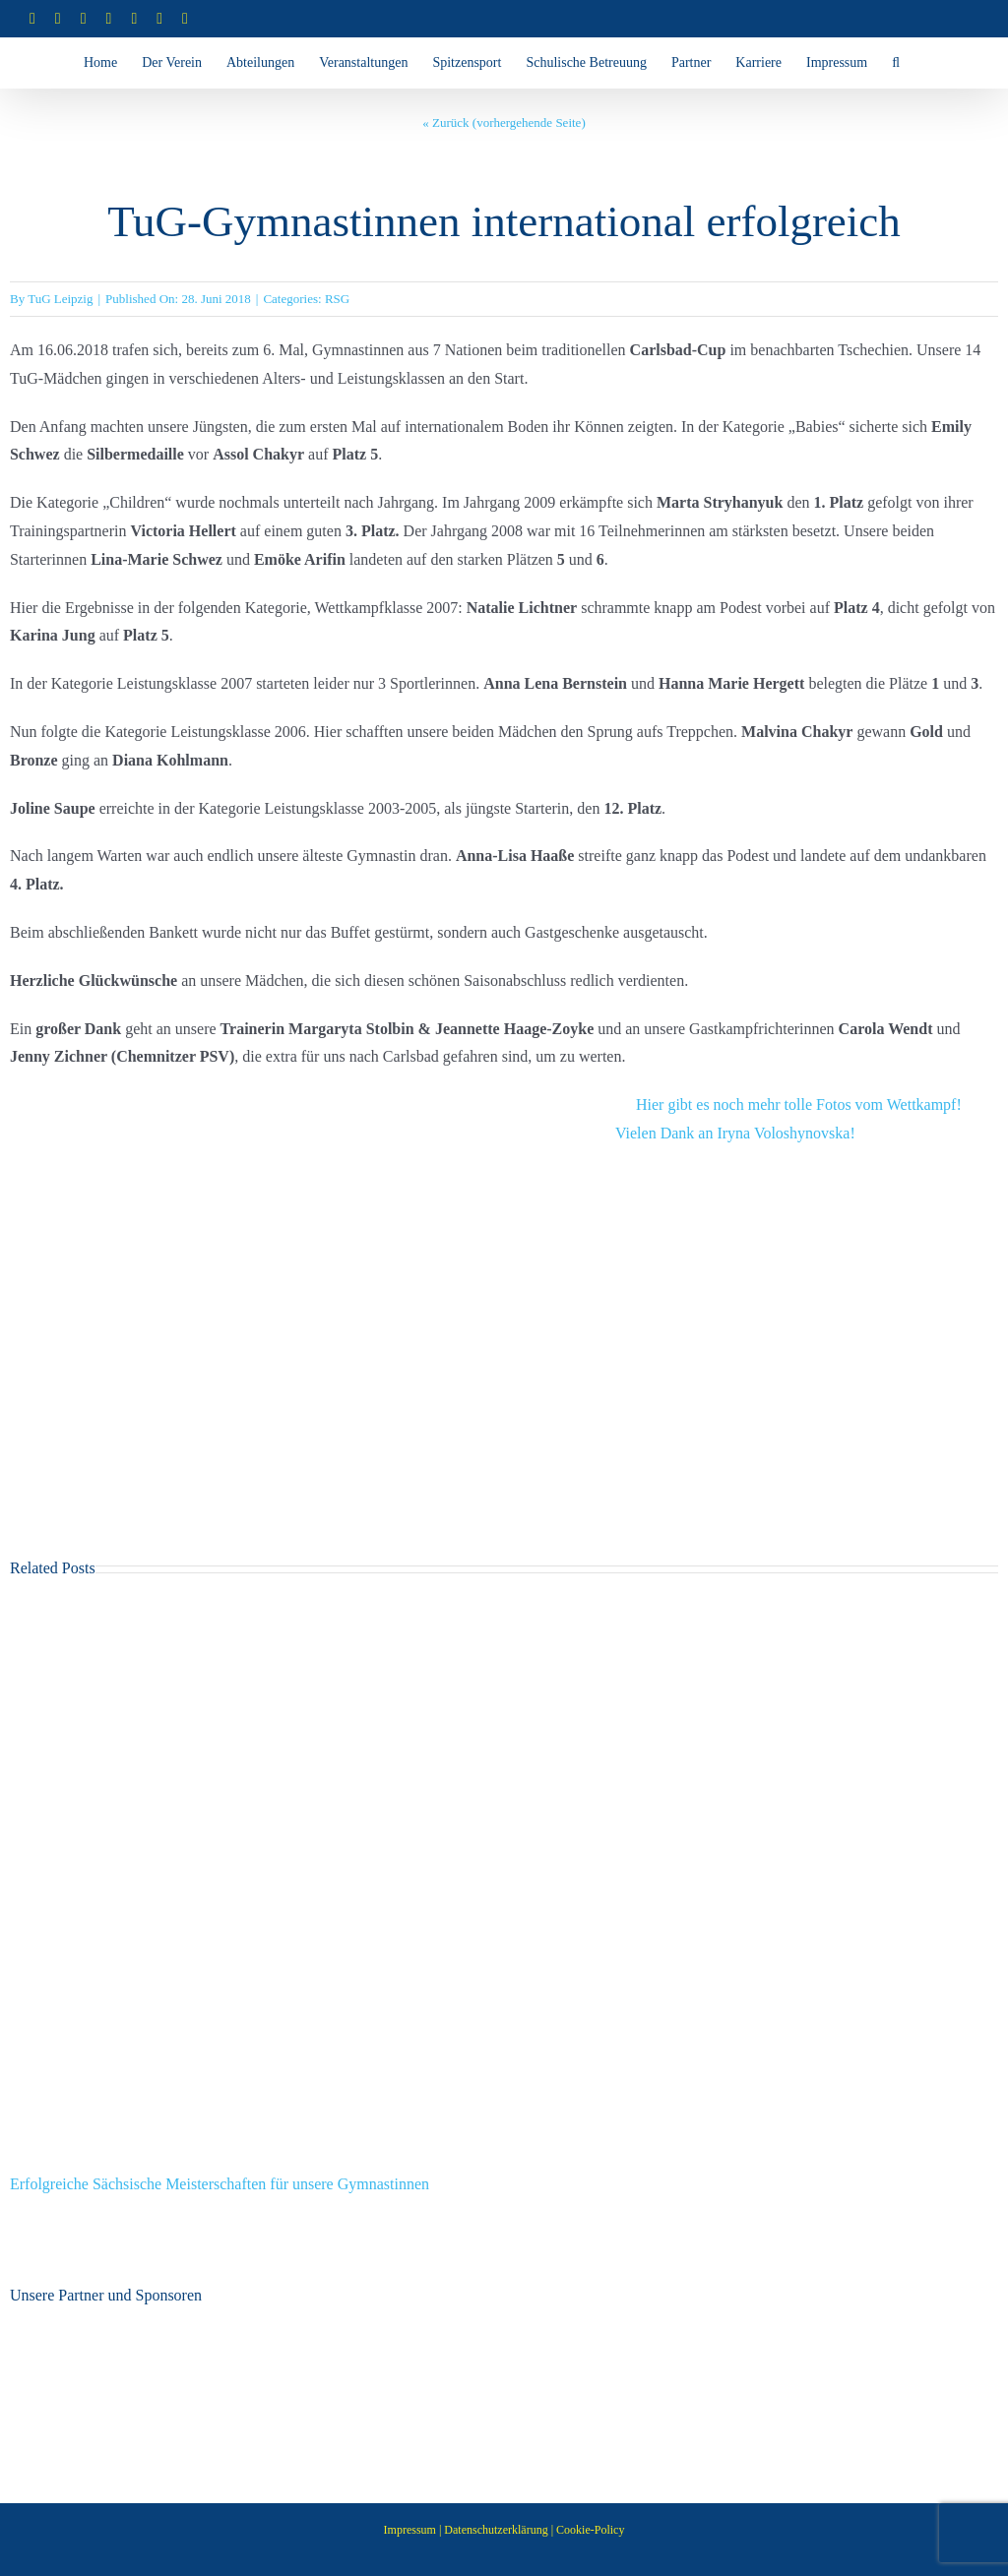 The image size is (1008, 2576). I want to click on Datenschutzerklärung, so click(495, 2530).